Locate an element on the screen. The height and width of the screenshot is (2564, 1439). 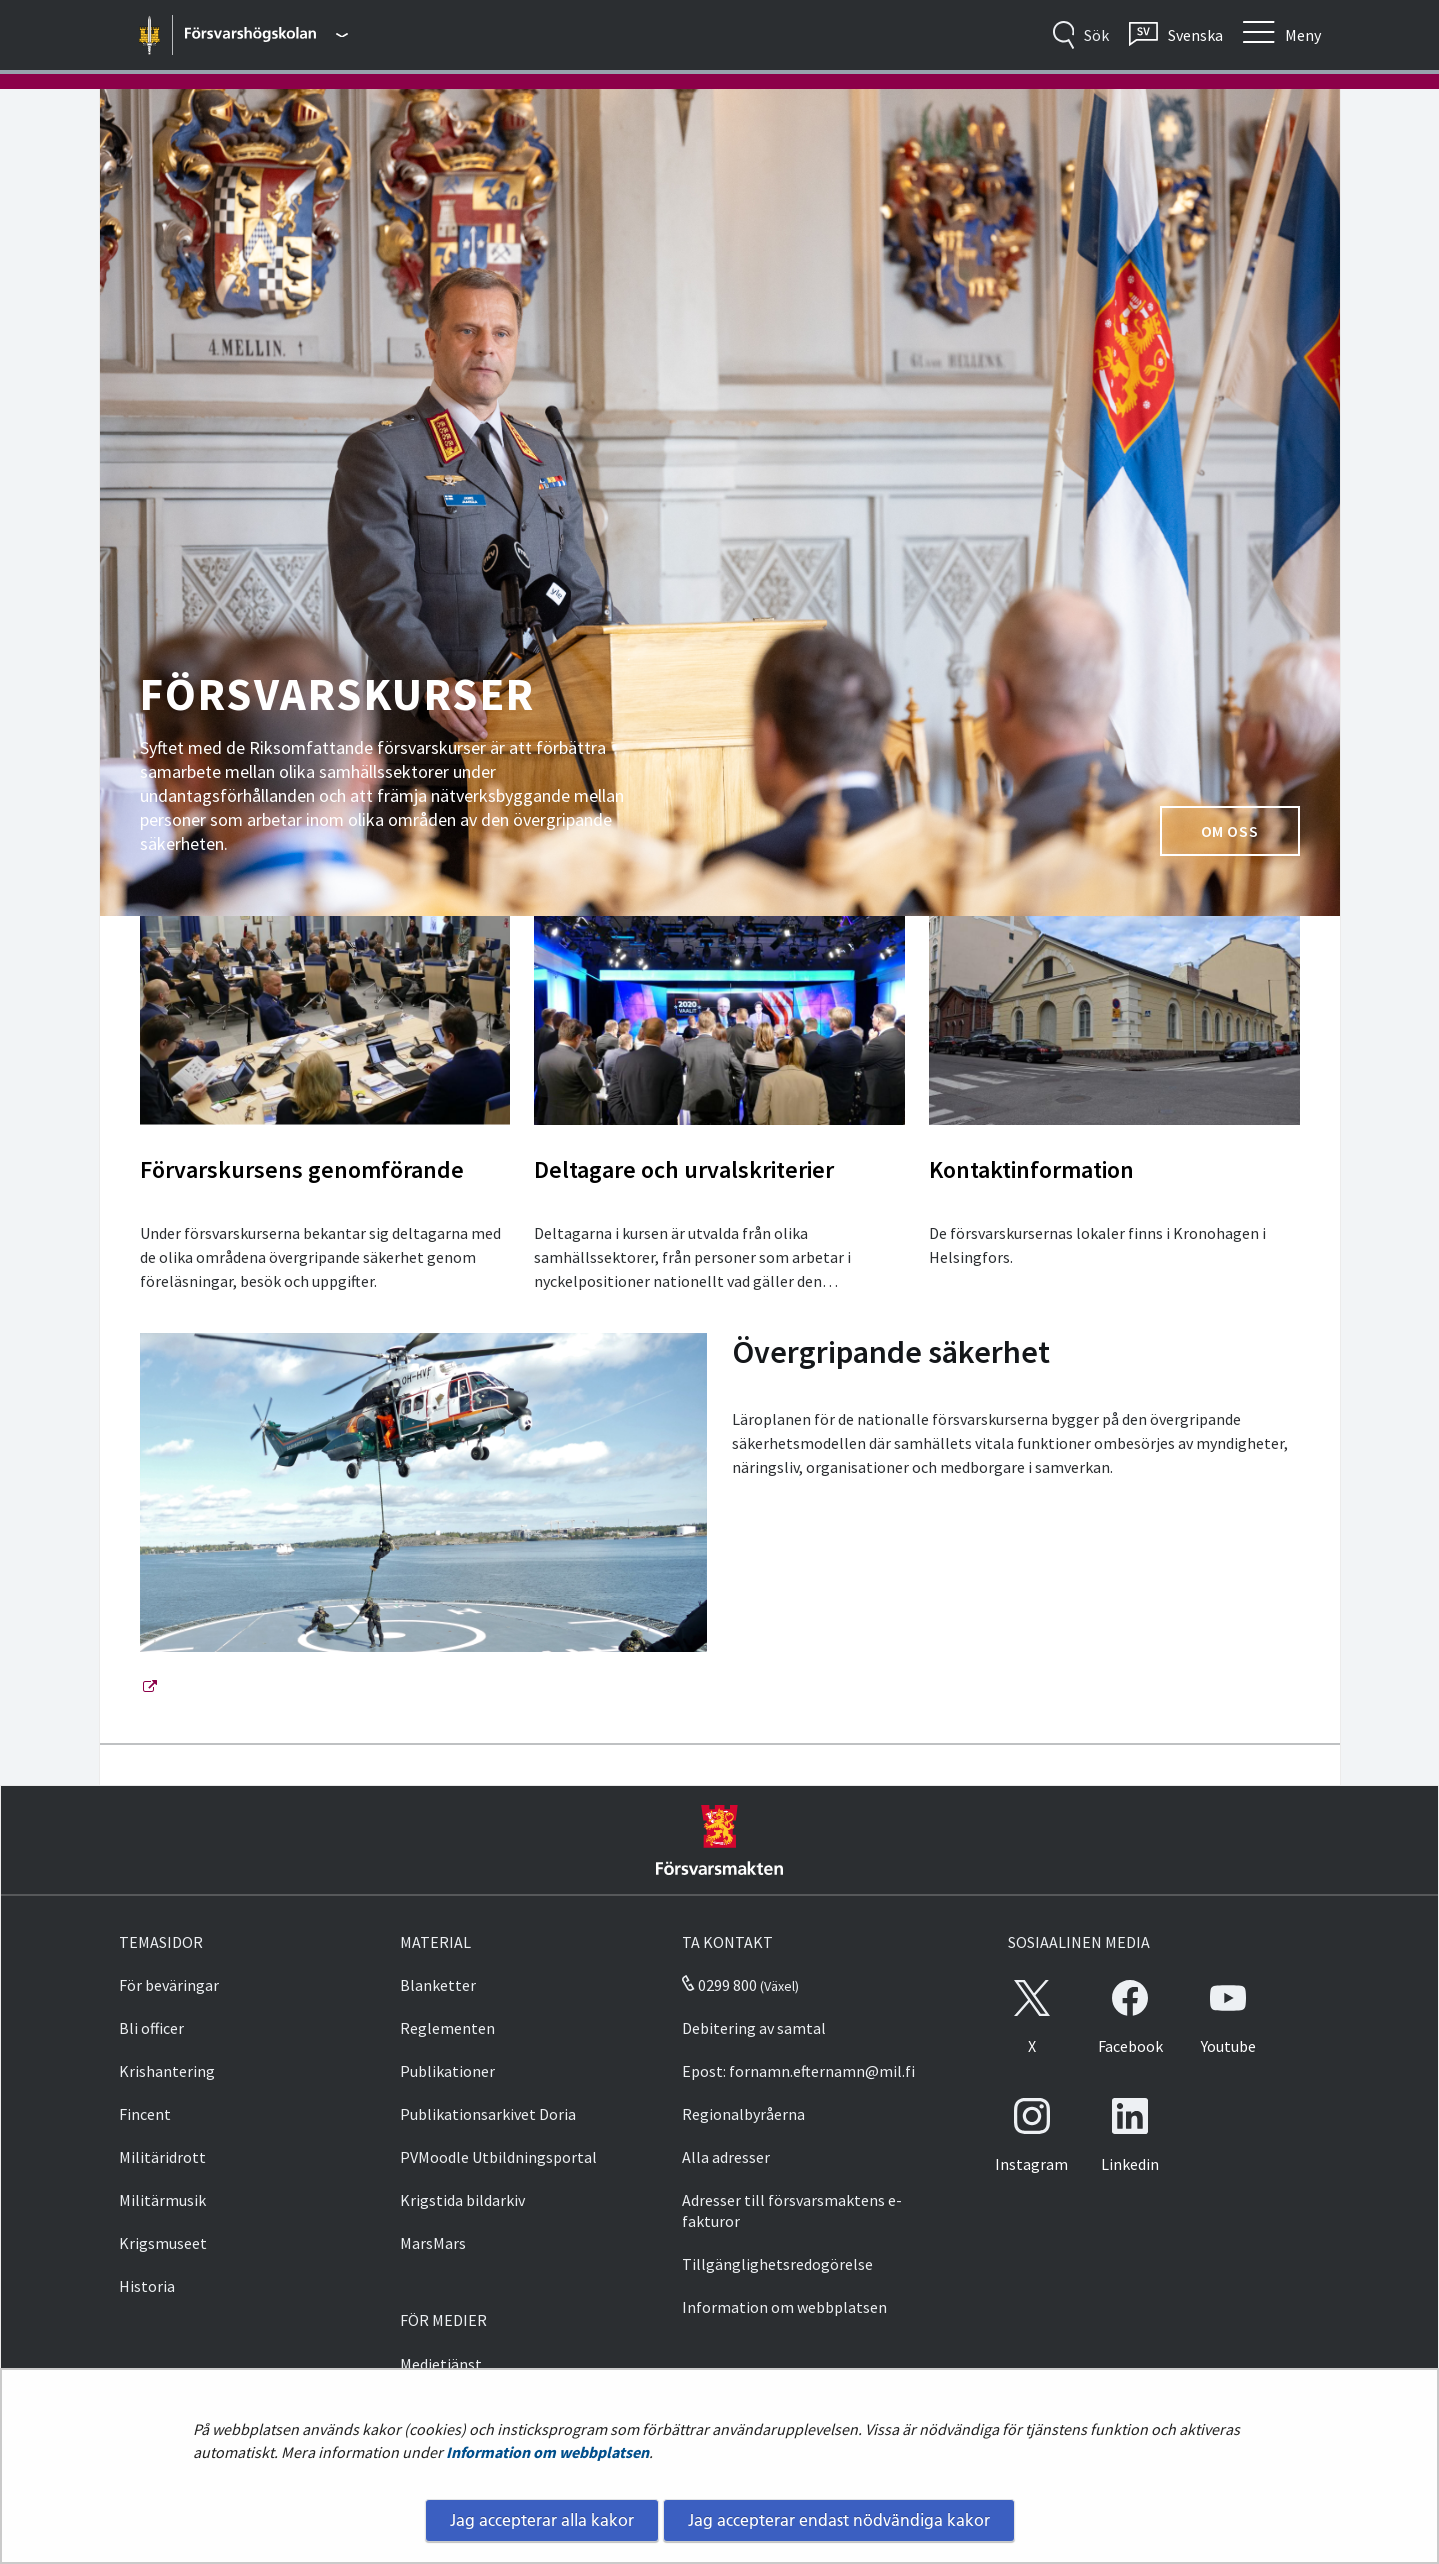
Militäridrott is located at coordinates (162, 2157).